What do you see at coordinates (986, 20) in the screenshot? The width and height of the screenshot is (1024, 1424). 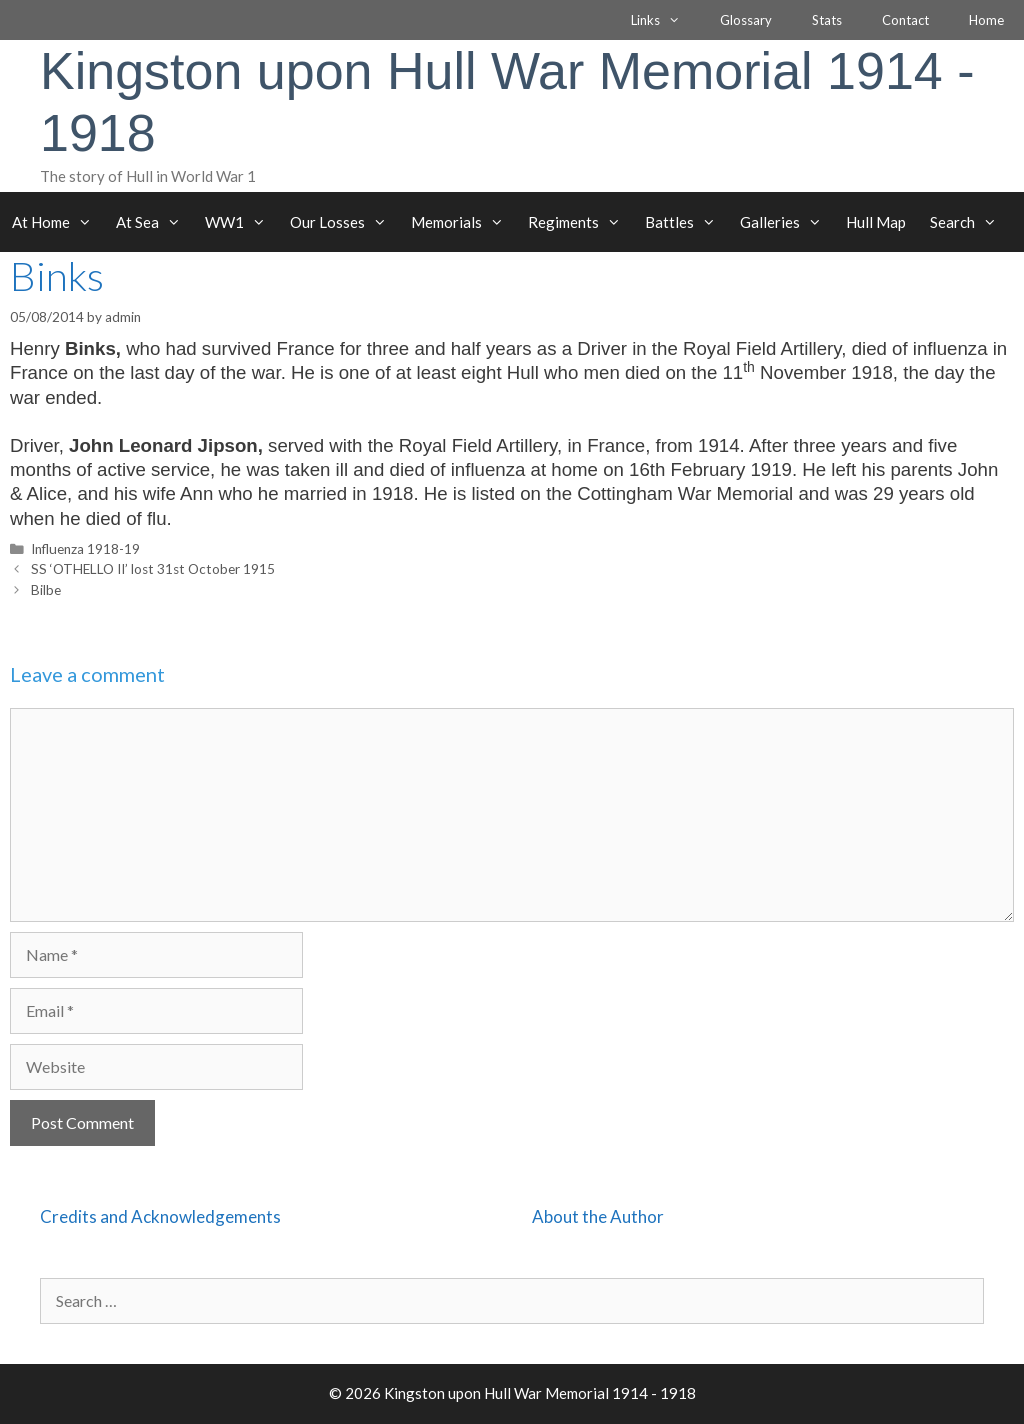 I see `Home` at bounding box center [986, 20].